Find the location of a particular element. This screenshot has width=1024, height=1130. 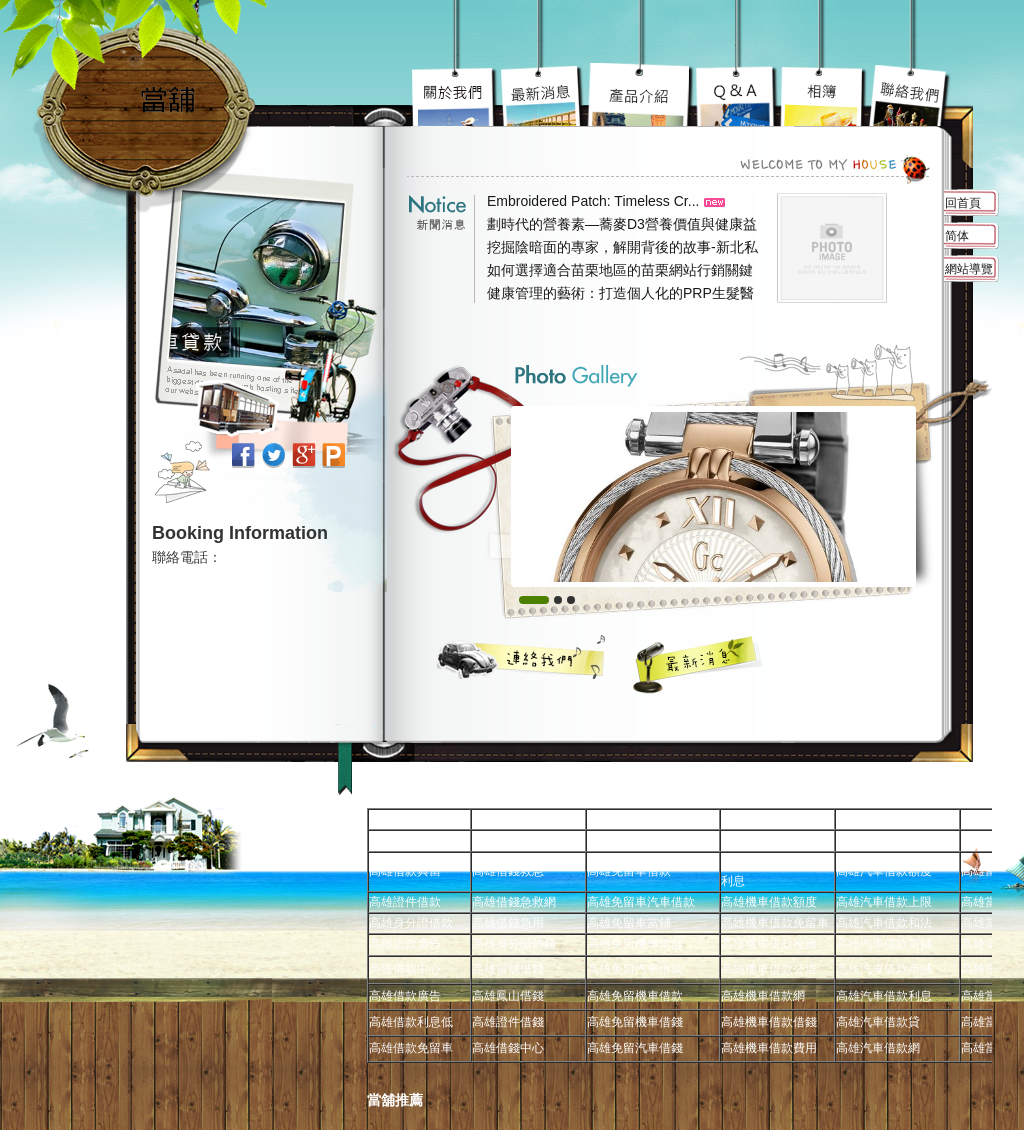

高雄借錢不用還 is located at coordinates (909, 95).